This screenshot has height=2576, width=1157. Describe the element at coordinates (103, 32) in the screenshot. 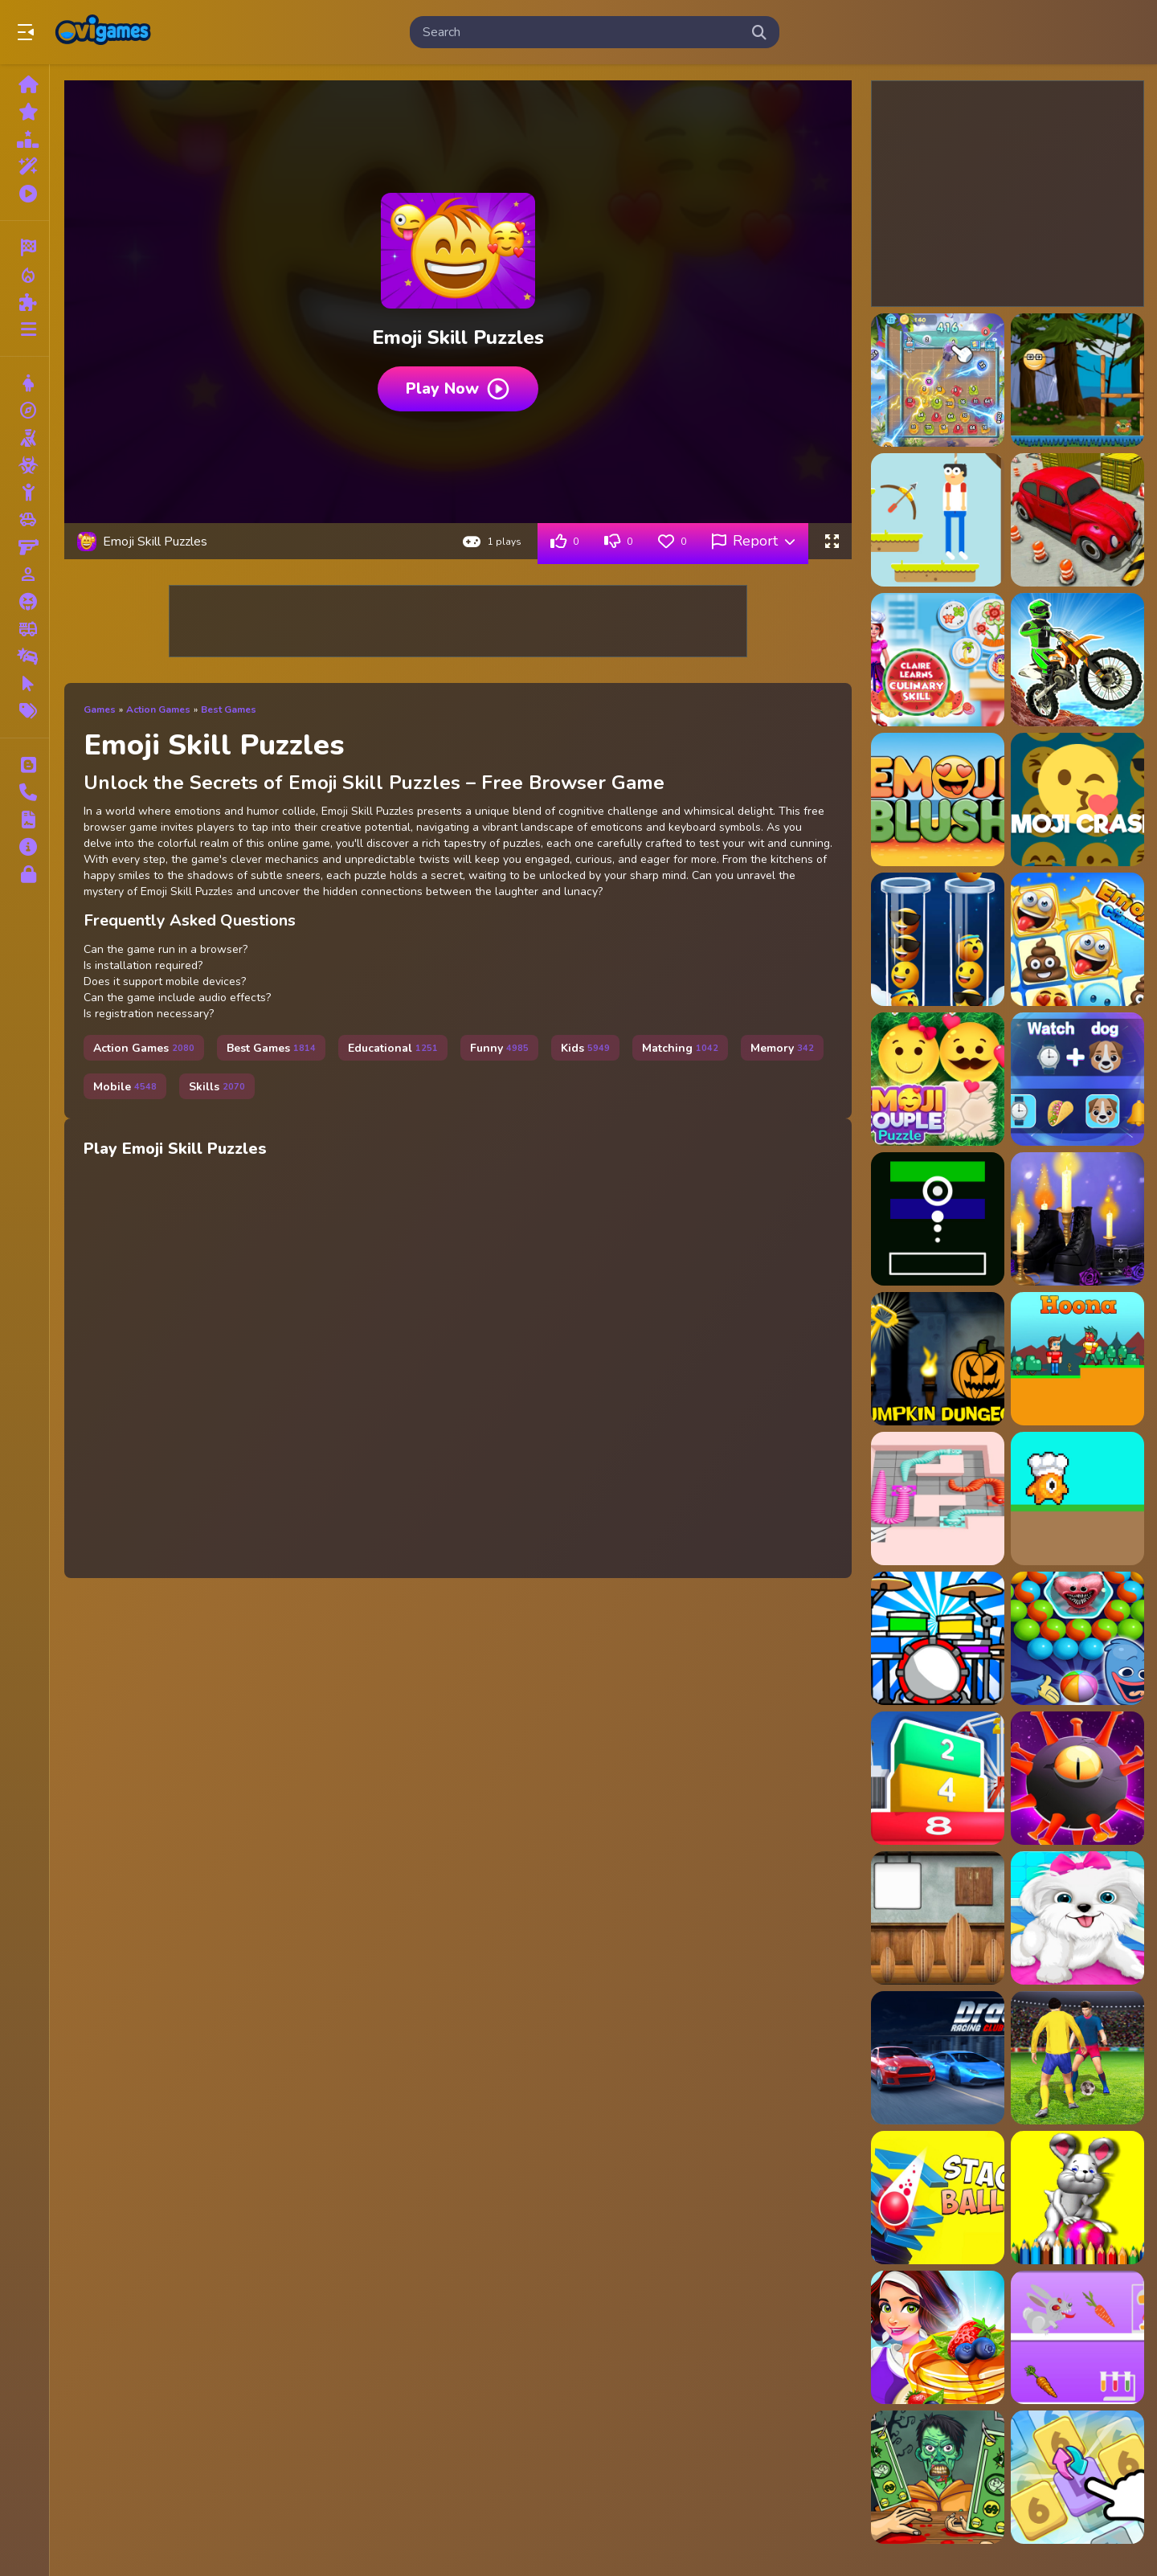

I see `Play Best Free Online Games` at that location.